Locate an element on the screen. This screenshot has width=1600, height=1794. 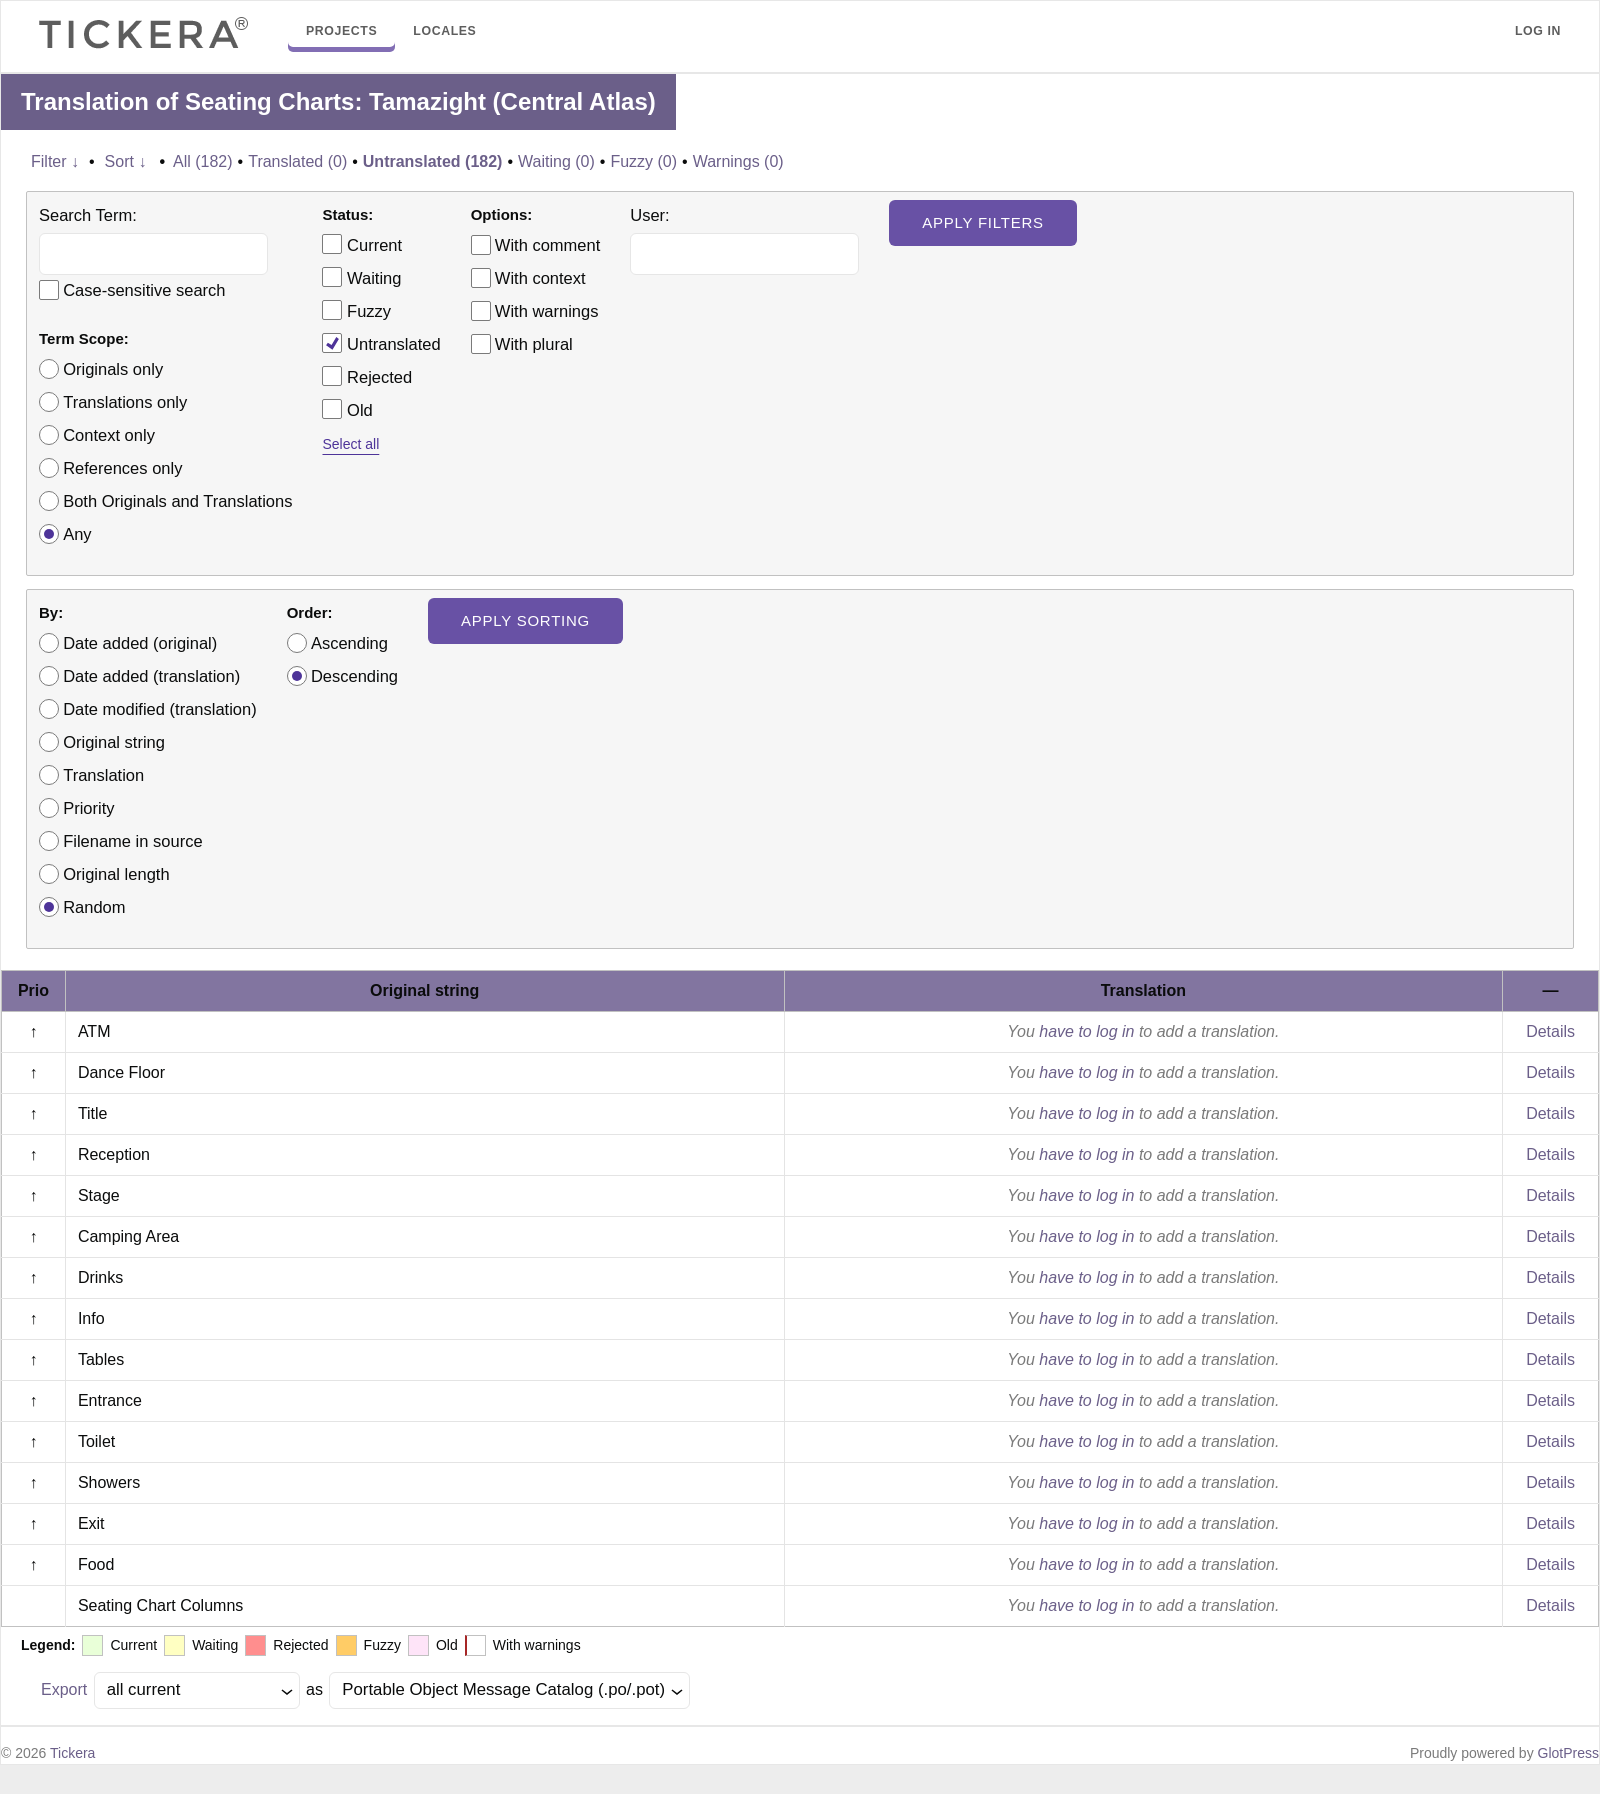
Date added (translation) is located at coordinates (151, 676).